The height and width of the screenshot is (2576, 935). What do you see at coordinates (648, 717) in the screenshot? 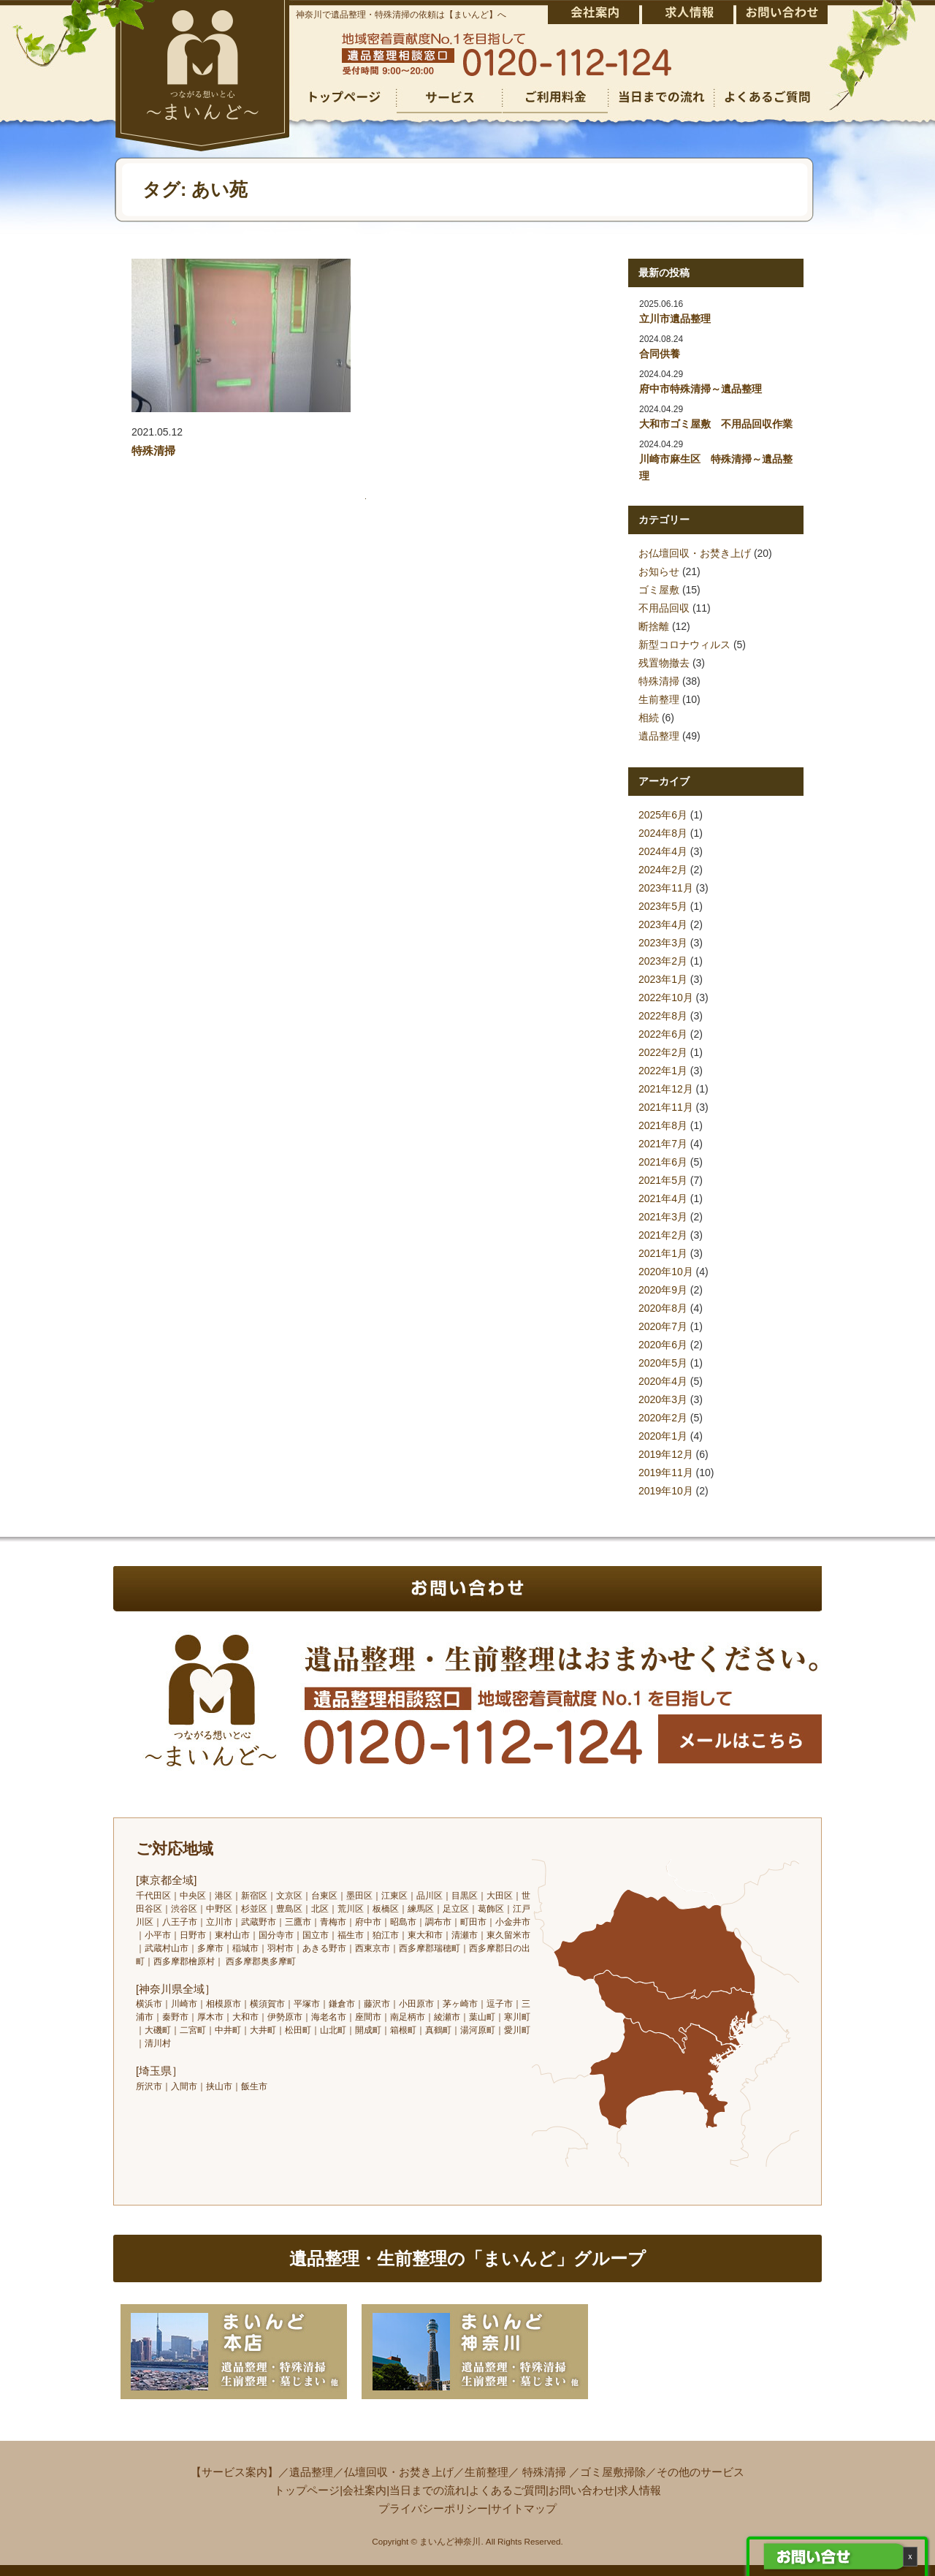
I see `相続` at bounding box center [648, 717].